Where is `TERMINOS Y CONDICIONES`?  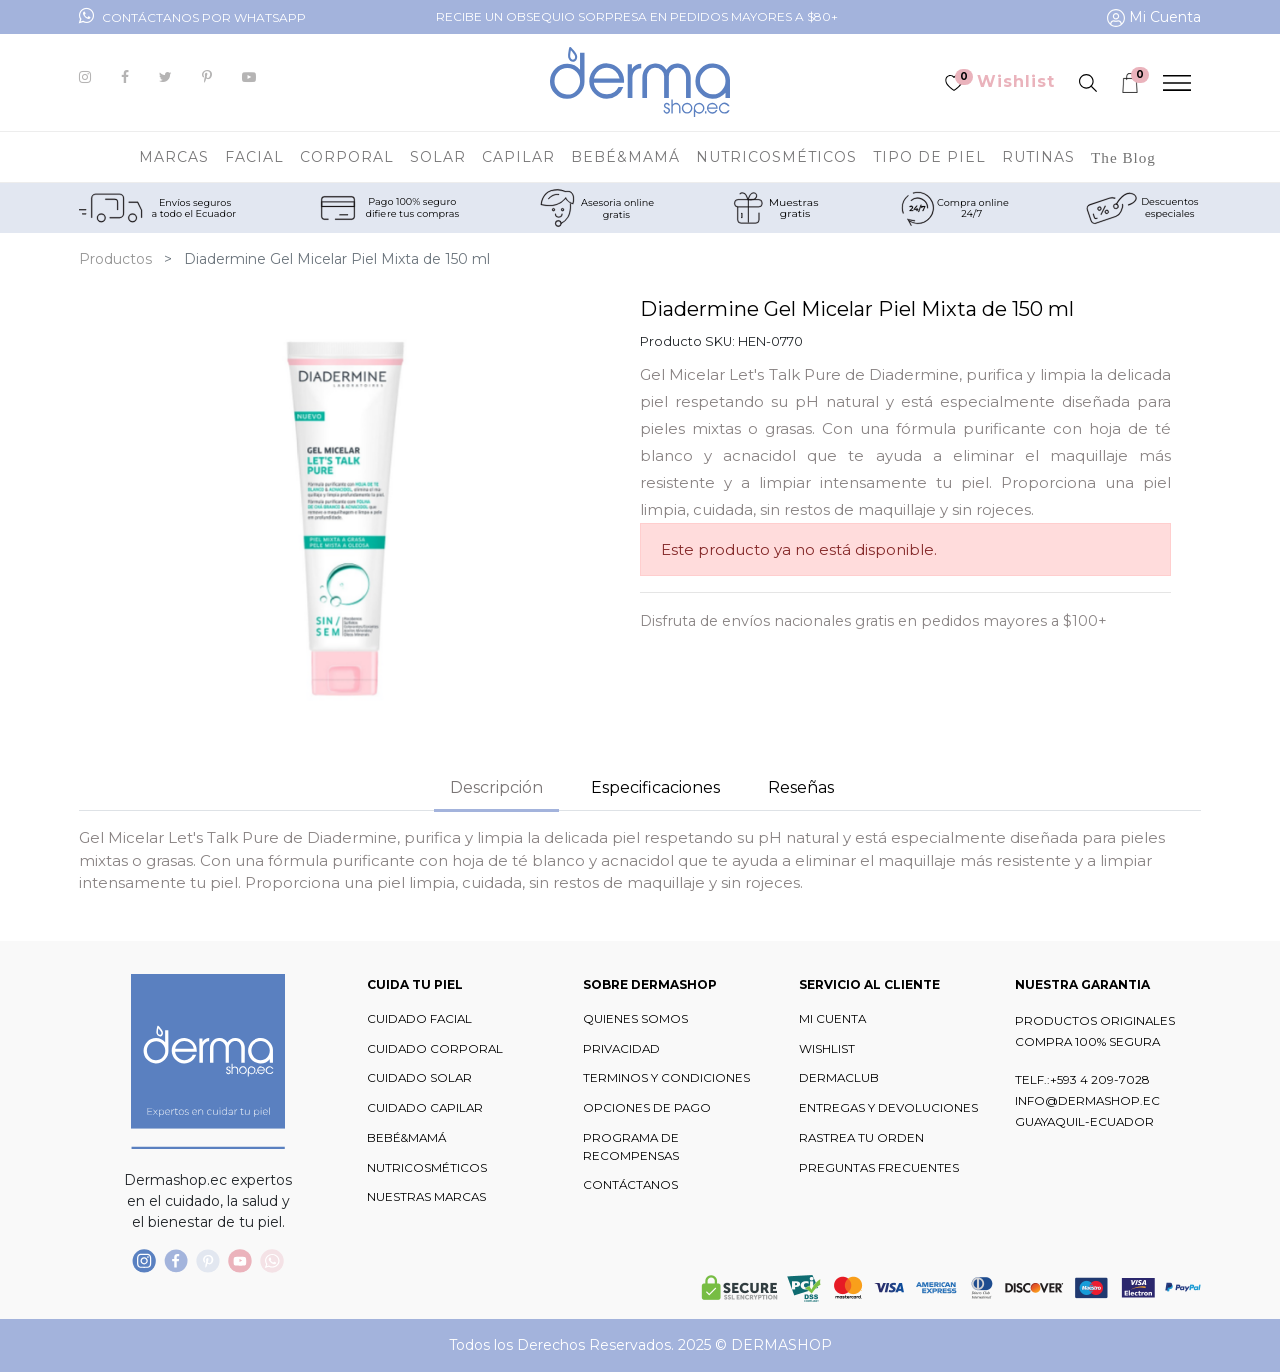
TERMINOS Y CONDICIONES is located at coordinates (666, 1078).